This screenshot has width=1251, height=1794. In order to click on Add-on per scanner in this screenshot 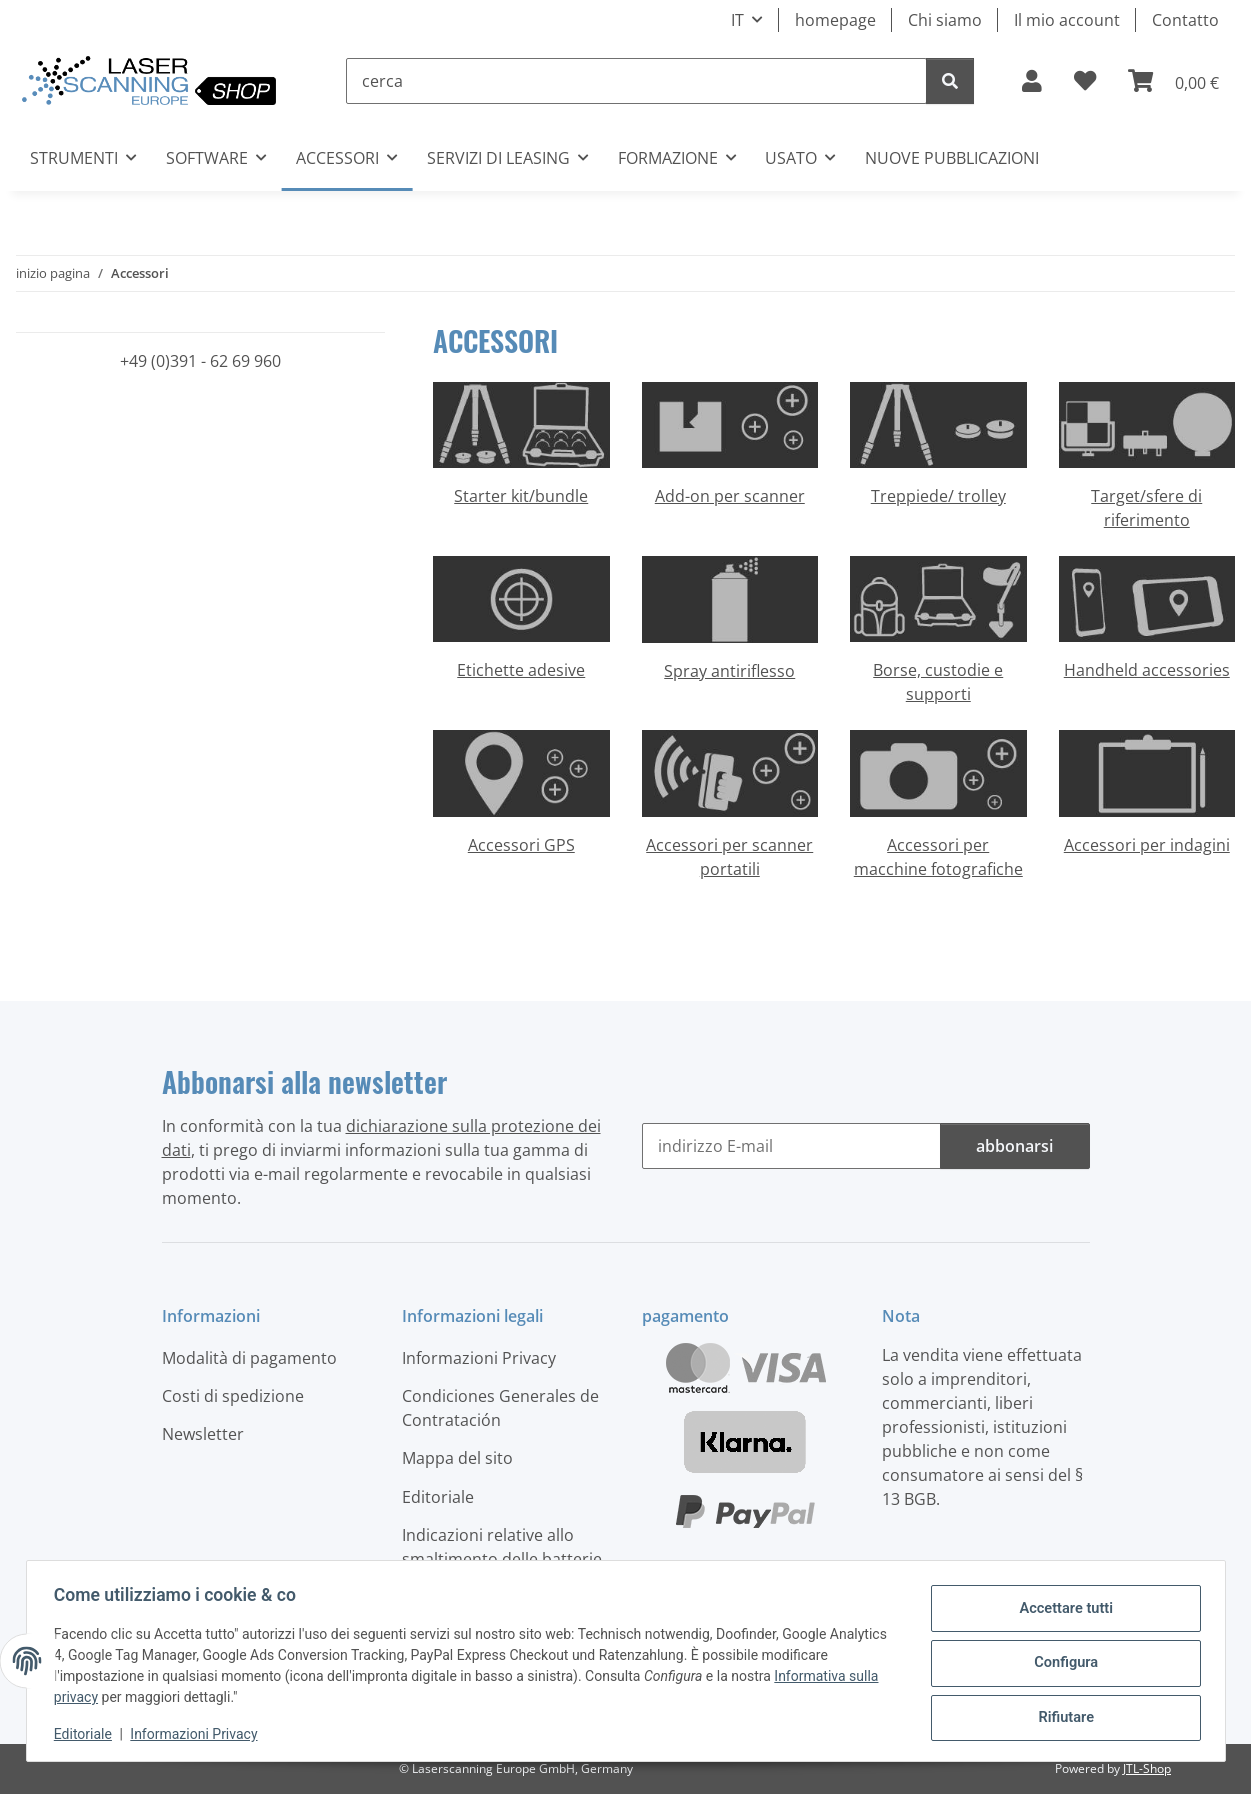, I will do `click(730, 496)`.